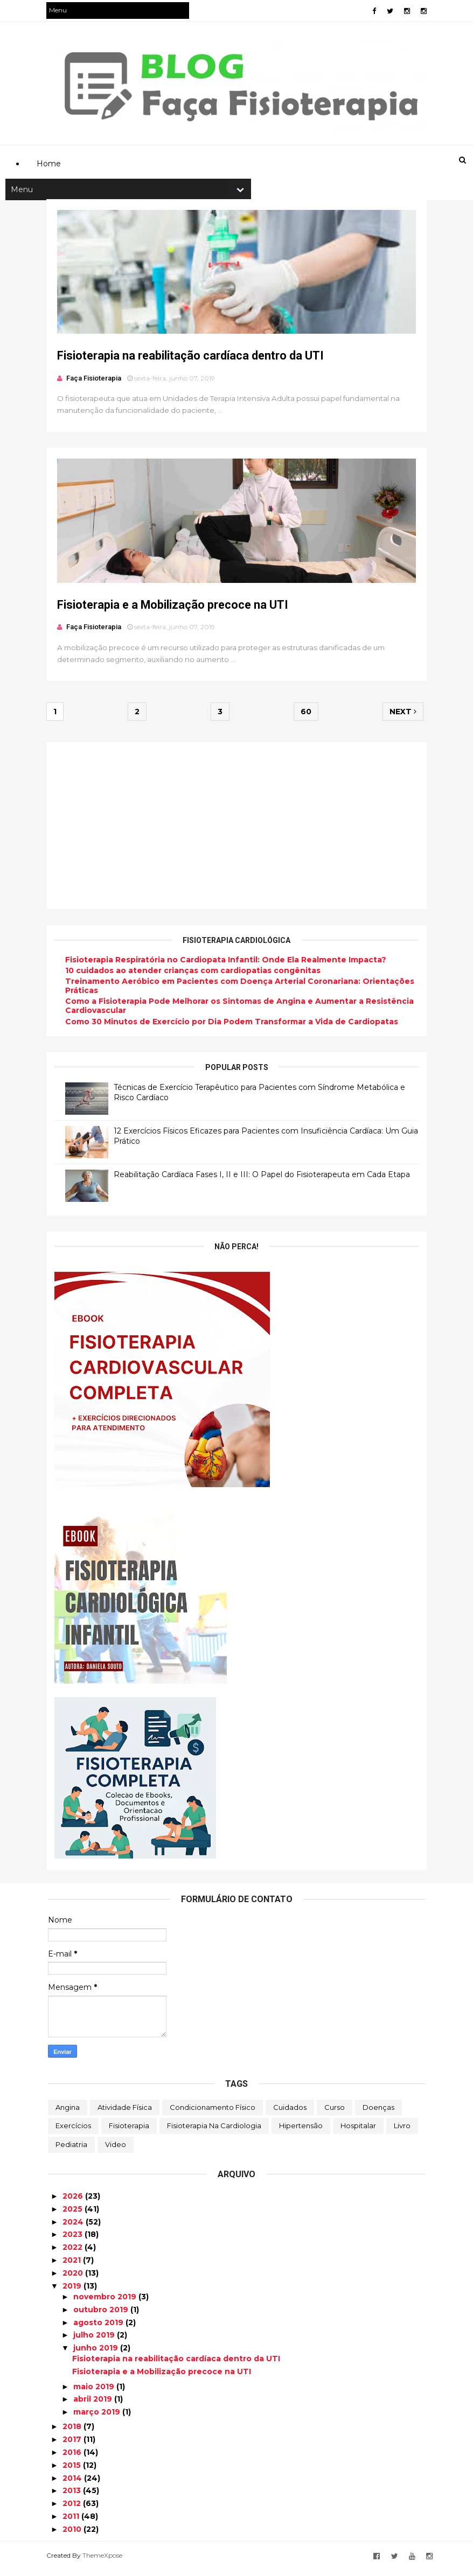 Image resolution: width=473 pixels, height=2576 pixels. What do you see at coordinates (72, 2496) in the screenshot?
I see `2013` at bounding box center [72, 2496].